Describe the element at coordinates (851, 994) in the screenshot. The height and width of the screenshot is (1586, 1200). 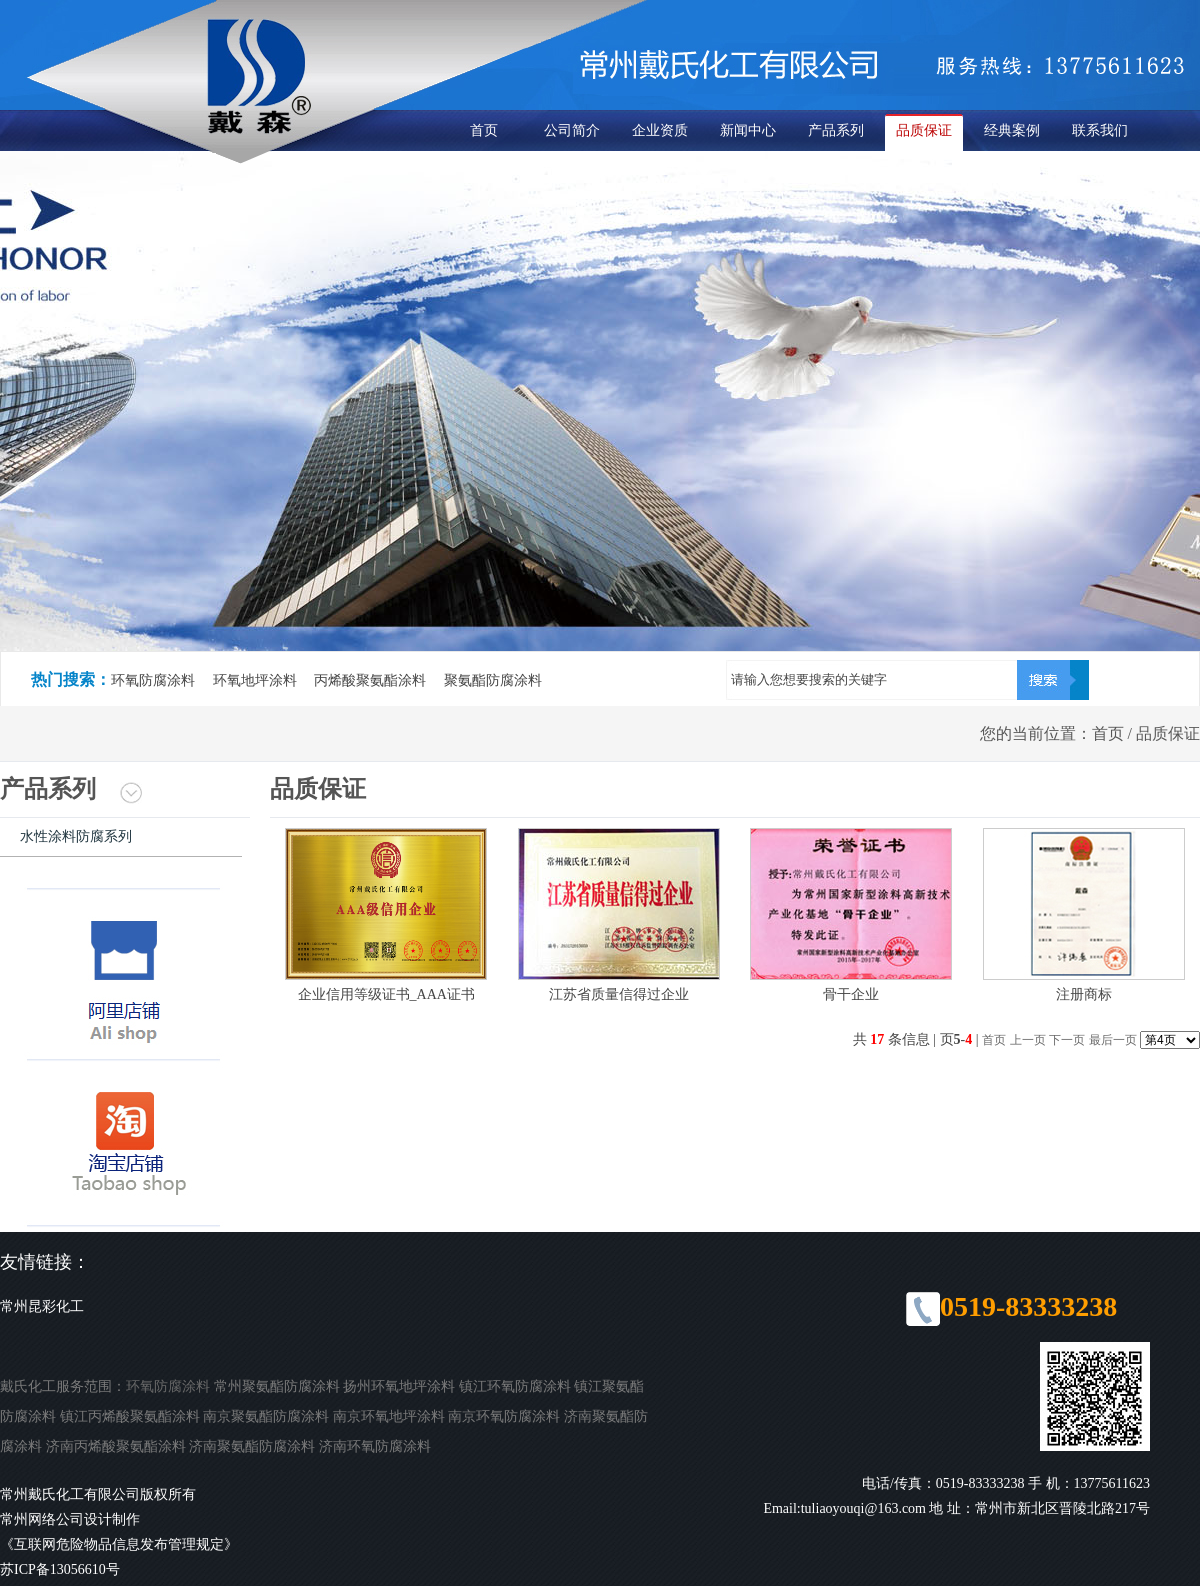
I see `骨干企业` at that location.